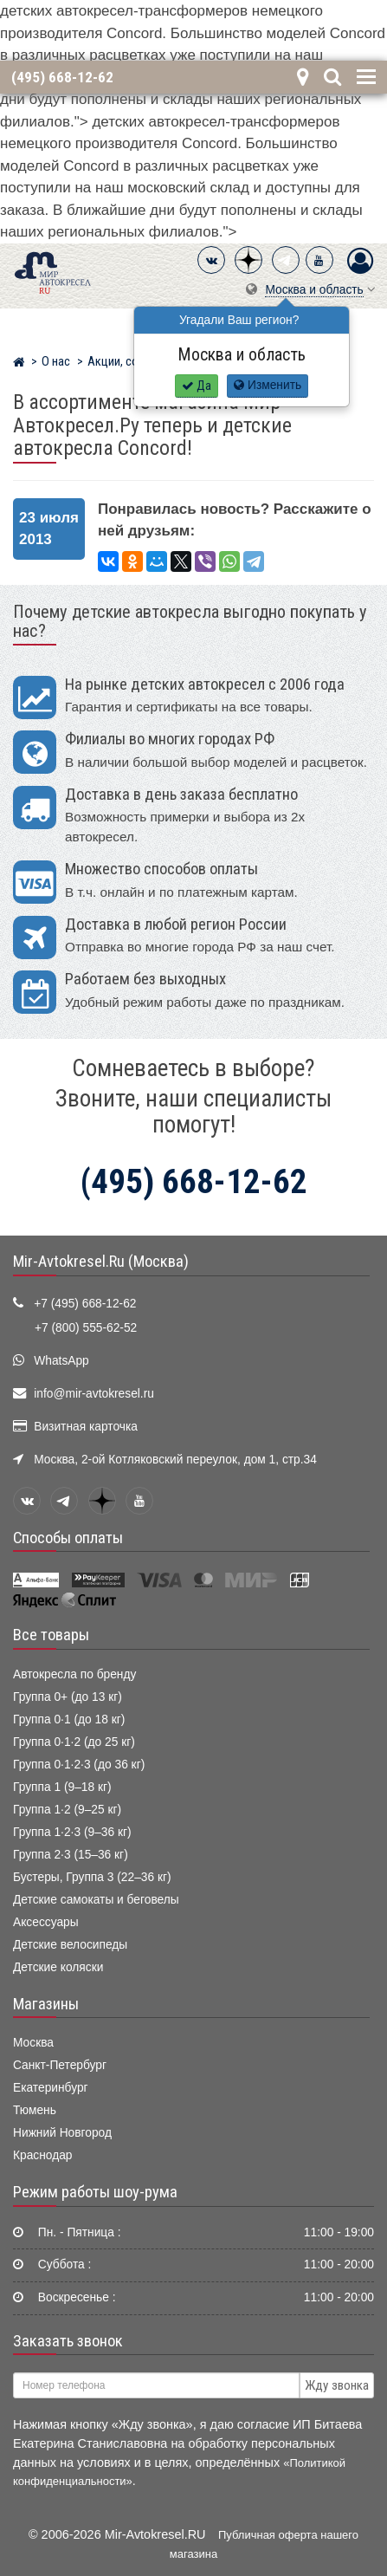 This screenshot has height=2576, width=387. What do you see at coordinates (46, 1922) in the screenshot?
I see `Аксессуары` at bounding box center [46, 1922].